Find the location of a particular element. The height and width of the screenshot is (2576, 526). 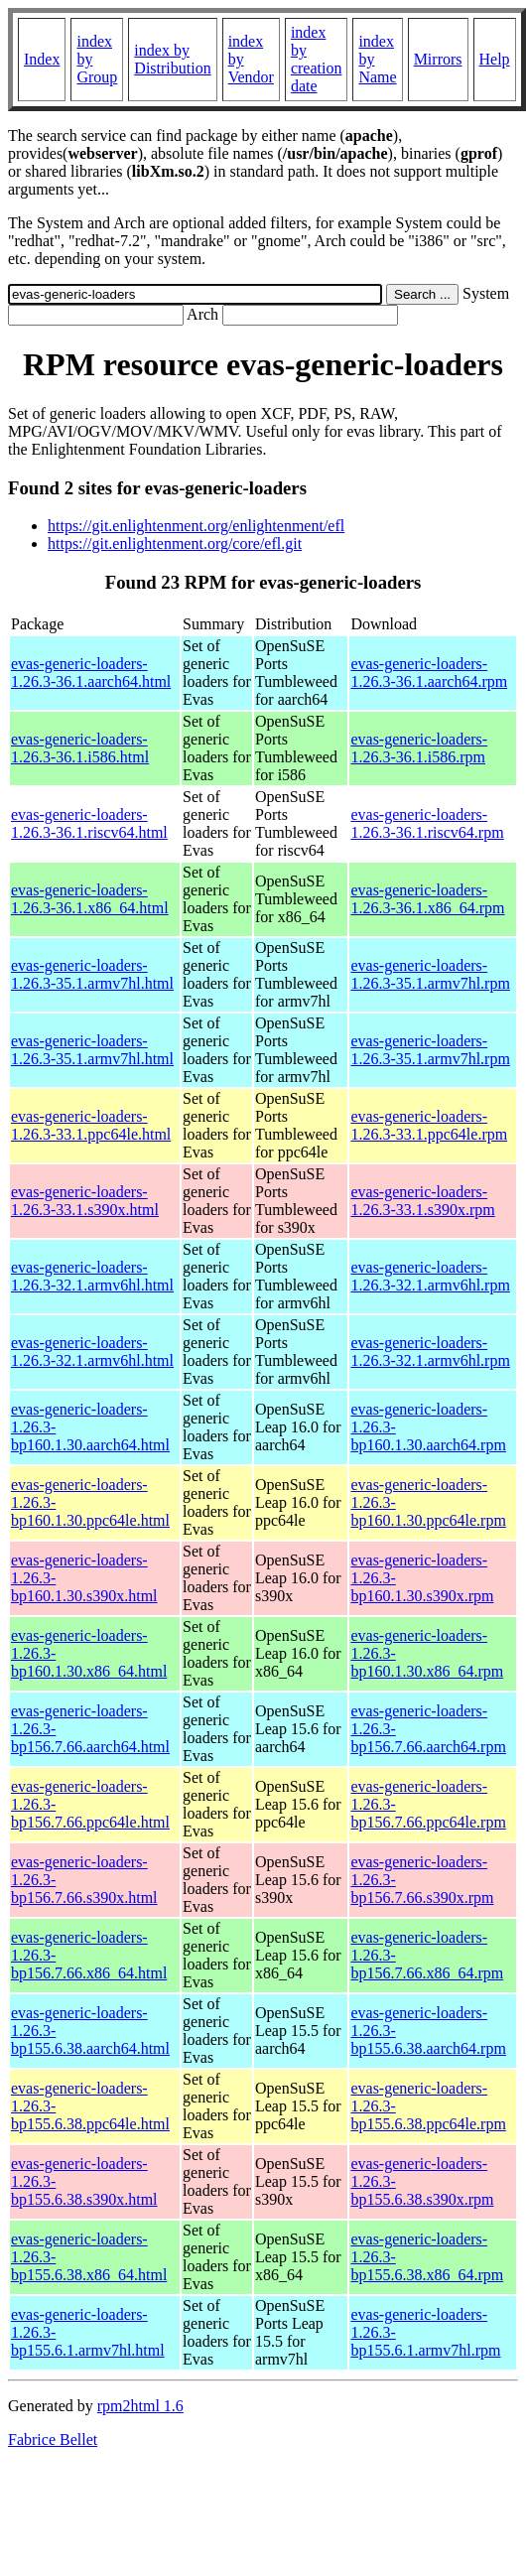

evas-generic-loaders-1.26.3-35.1.armv7hl.html is located at coordinates (92, 974).